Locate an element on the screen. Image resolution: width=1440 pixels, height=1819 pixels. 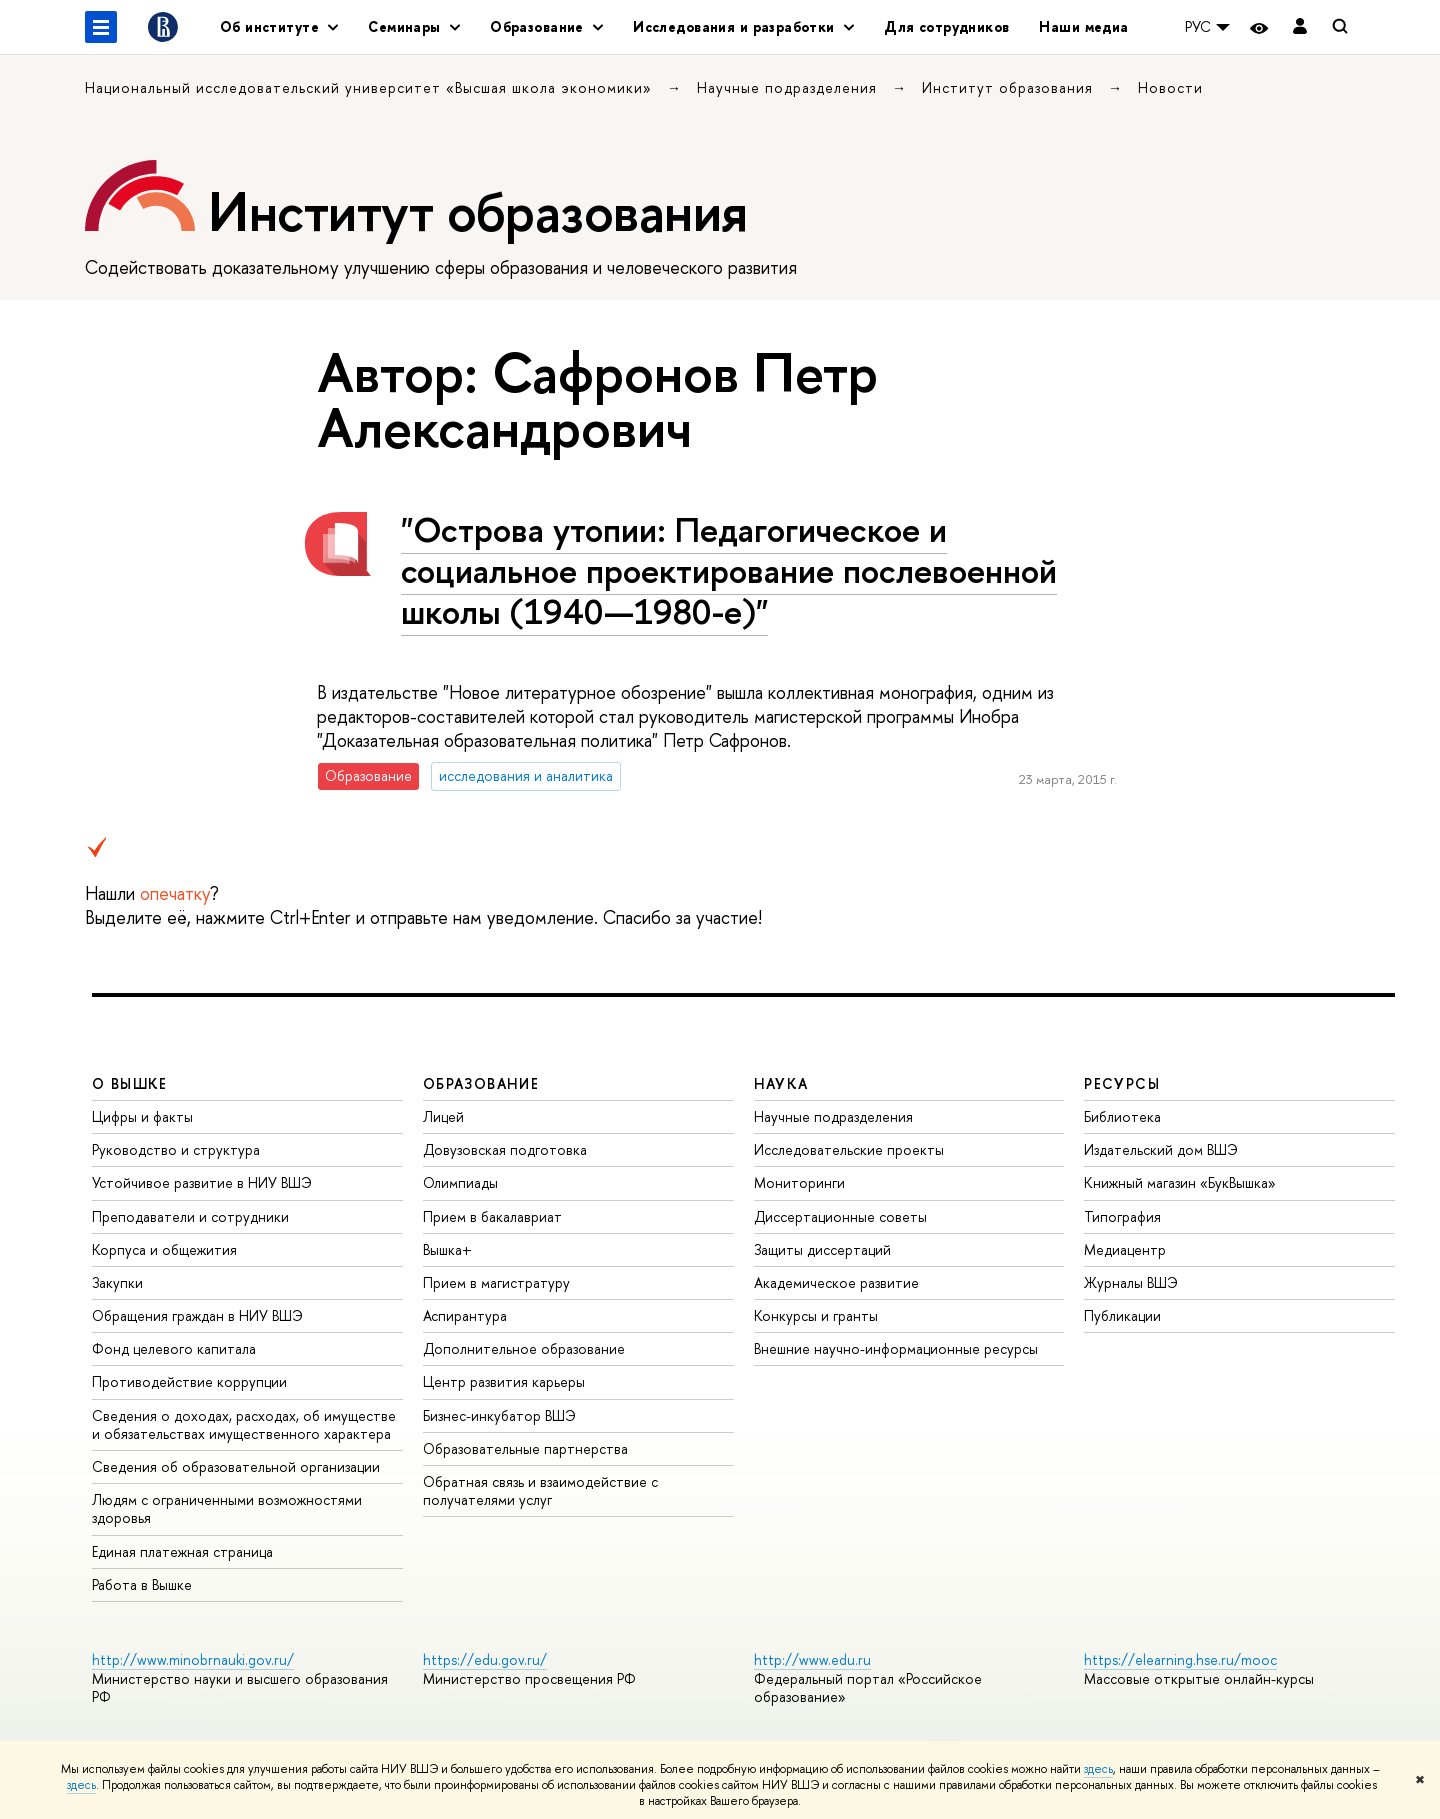
http://www.minobrnauki.gov.ru/ is located at coordinates (193, 1659).